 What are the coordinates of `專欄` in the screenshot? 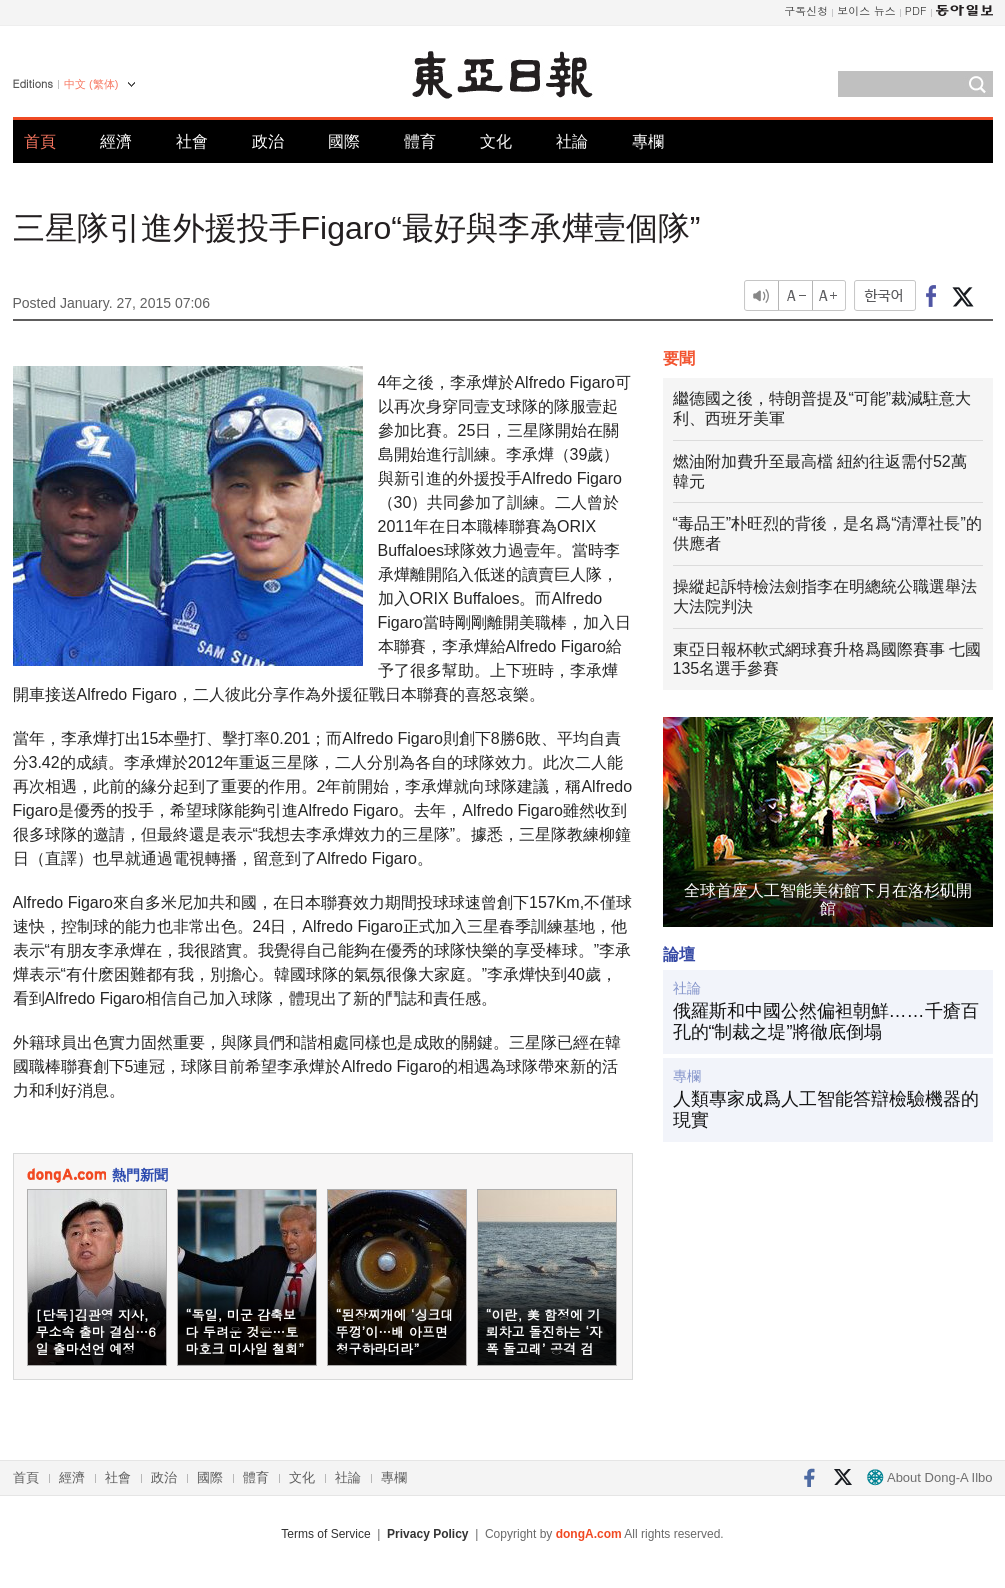 It's located at (648, 141).